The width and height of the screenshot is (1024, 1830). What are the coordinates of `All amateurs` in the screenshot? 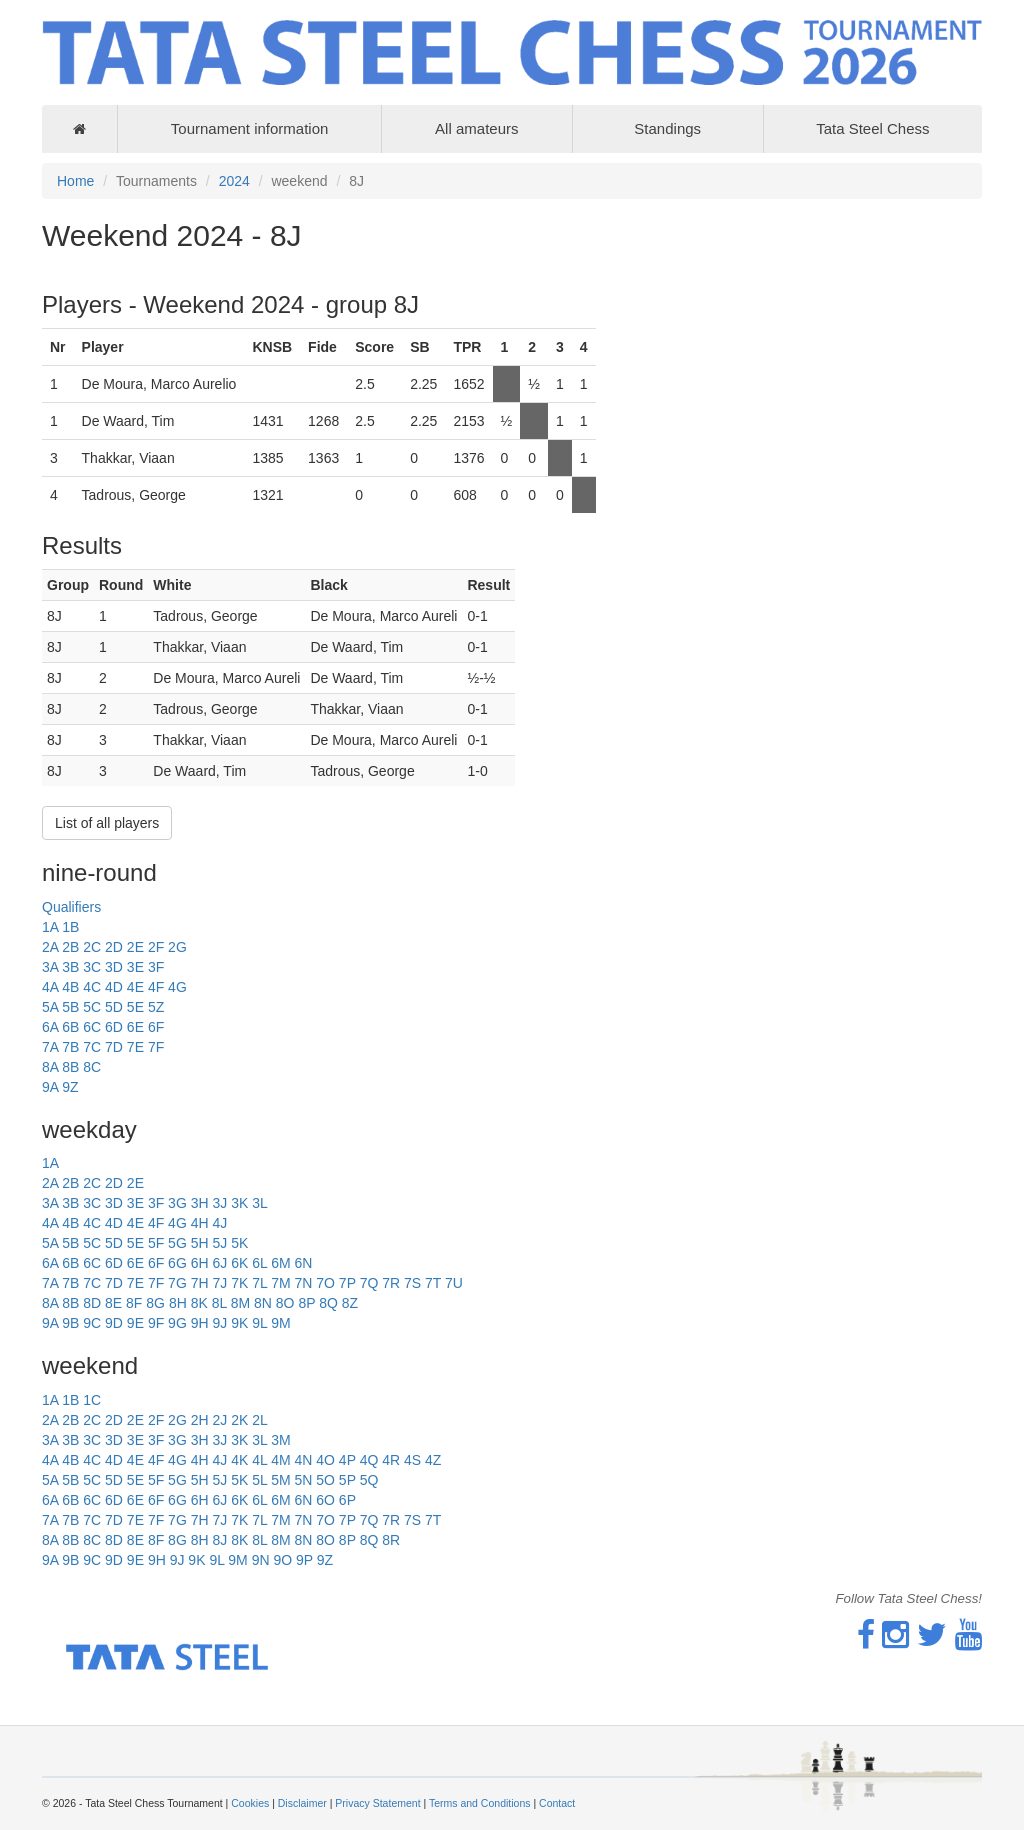 It's located at (476, 128).